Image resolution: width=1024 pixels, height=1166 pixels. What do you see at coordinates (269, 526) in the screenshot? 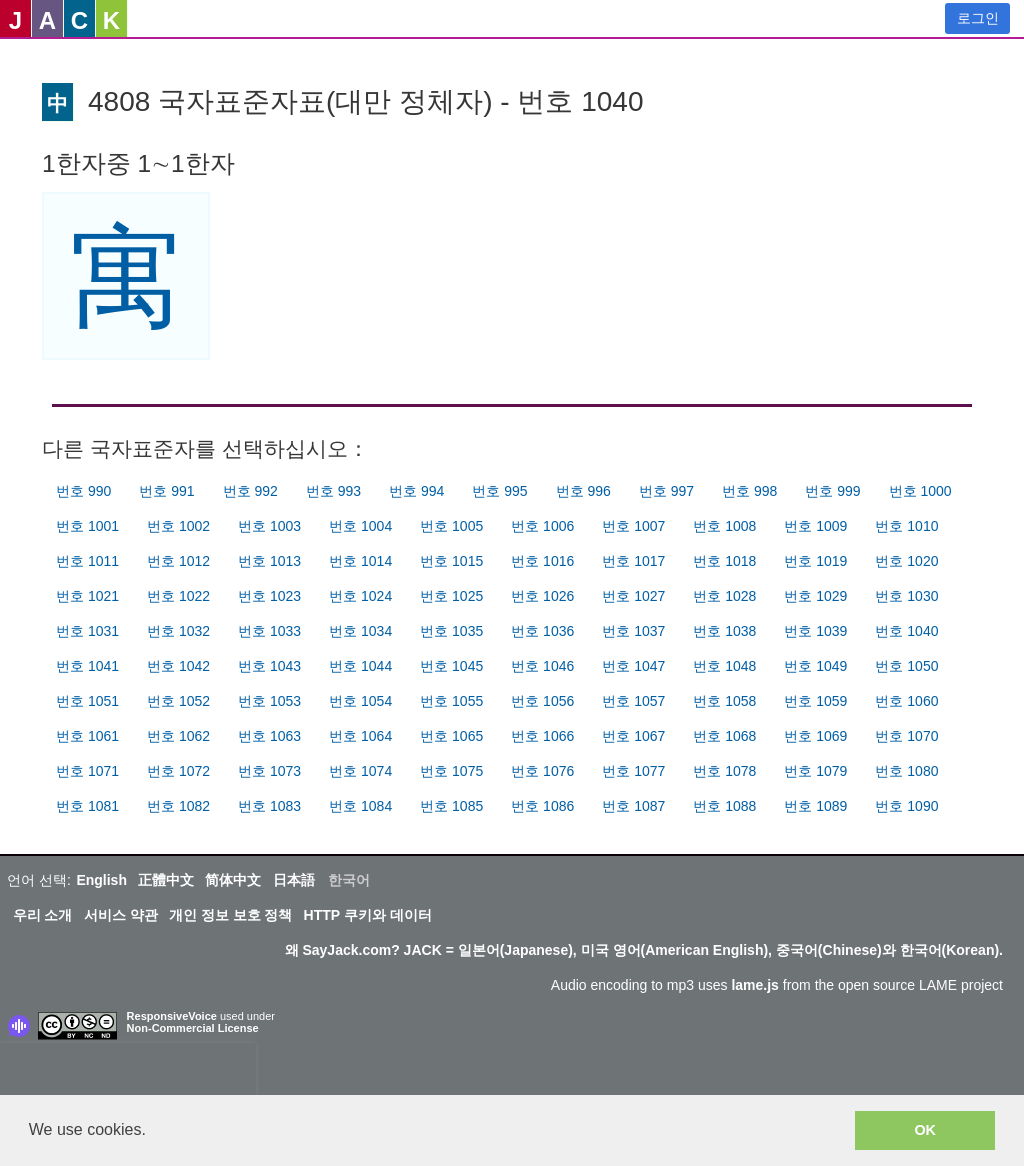
I see `번호 1003` at bounding box center [269, 526].